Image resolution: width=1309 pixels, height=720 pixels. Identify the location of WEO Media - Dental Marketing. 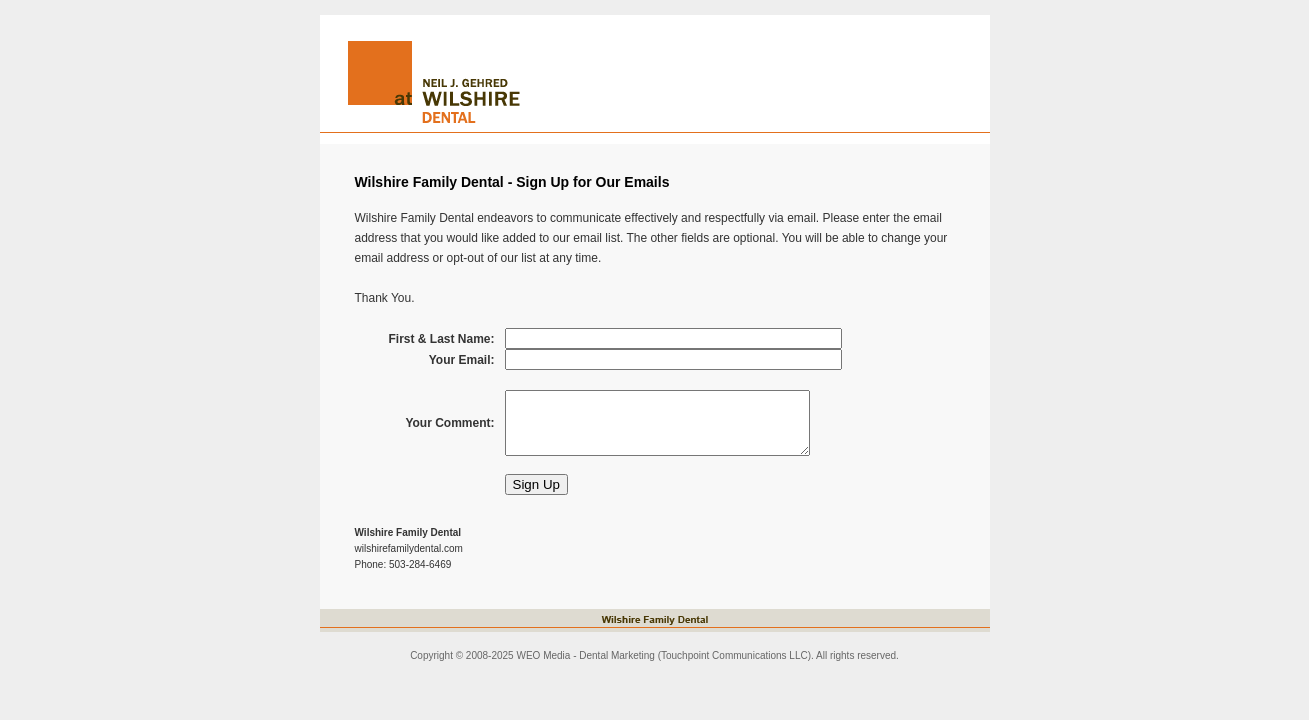
(585, 655).